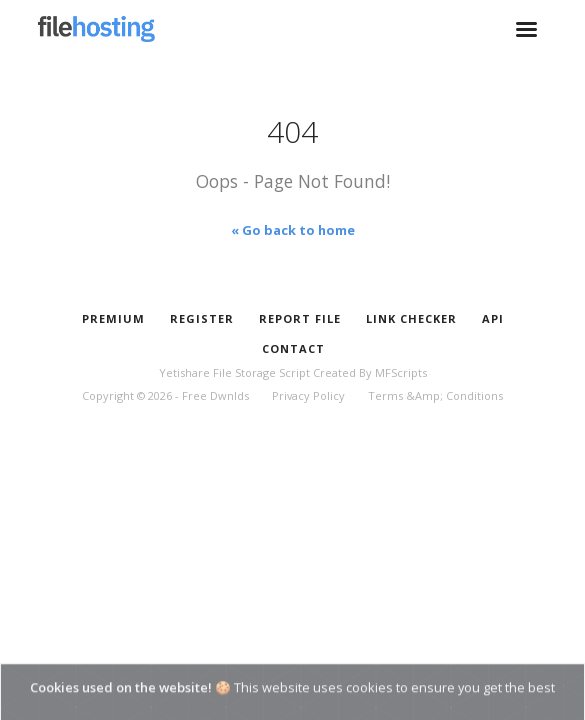  Describe the element at coordinates (234, 372) in the screenshot. I see `Yetishare File Storage Script` at that location.